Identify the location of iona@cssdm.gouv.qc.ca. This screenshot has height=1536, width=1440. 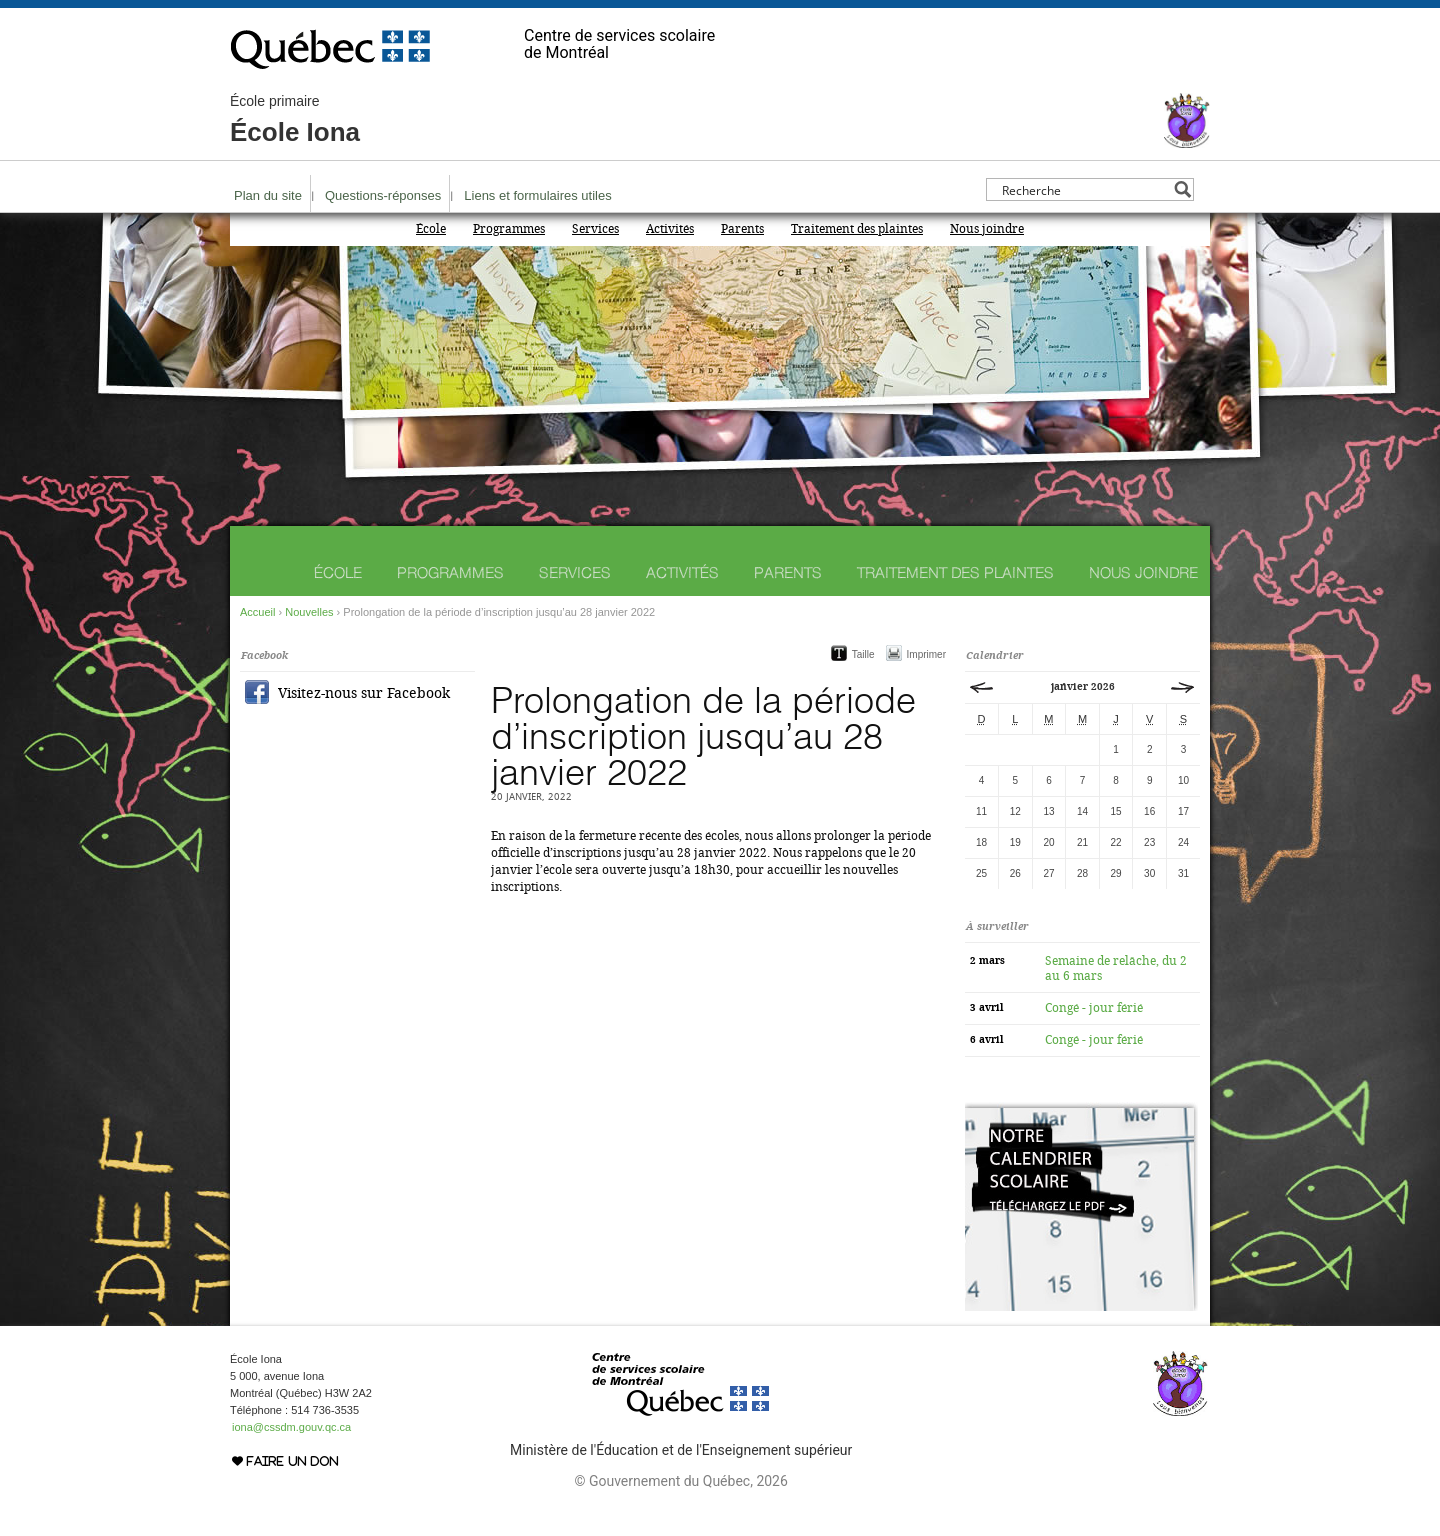
(291, 1427).